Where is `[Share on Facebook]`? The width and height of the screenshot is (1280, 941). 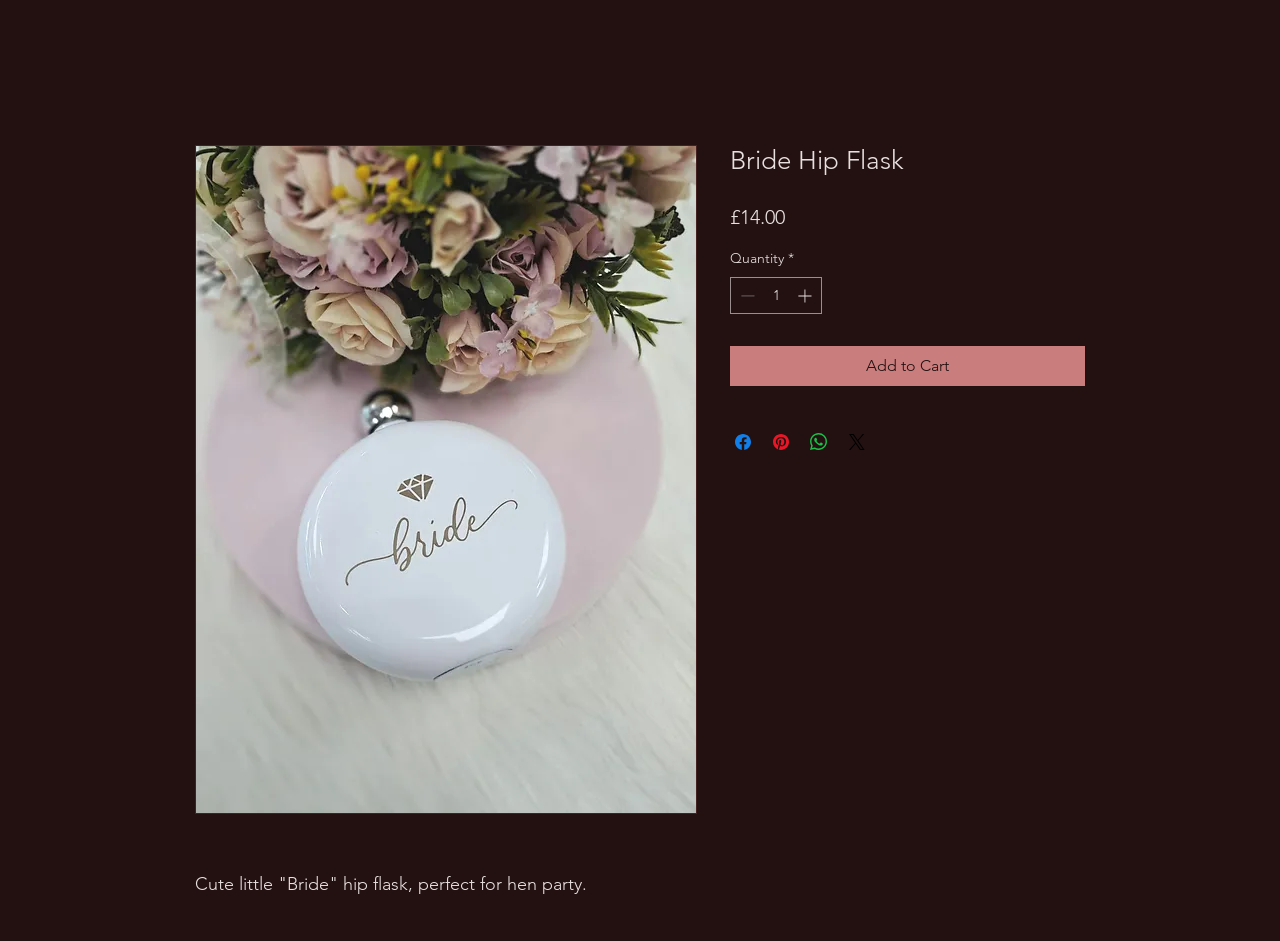 [Share on Facebook] is located at coordinates (743, 442).